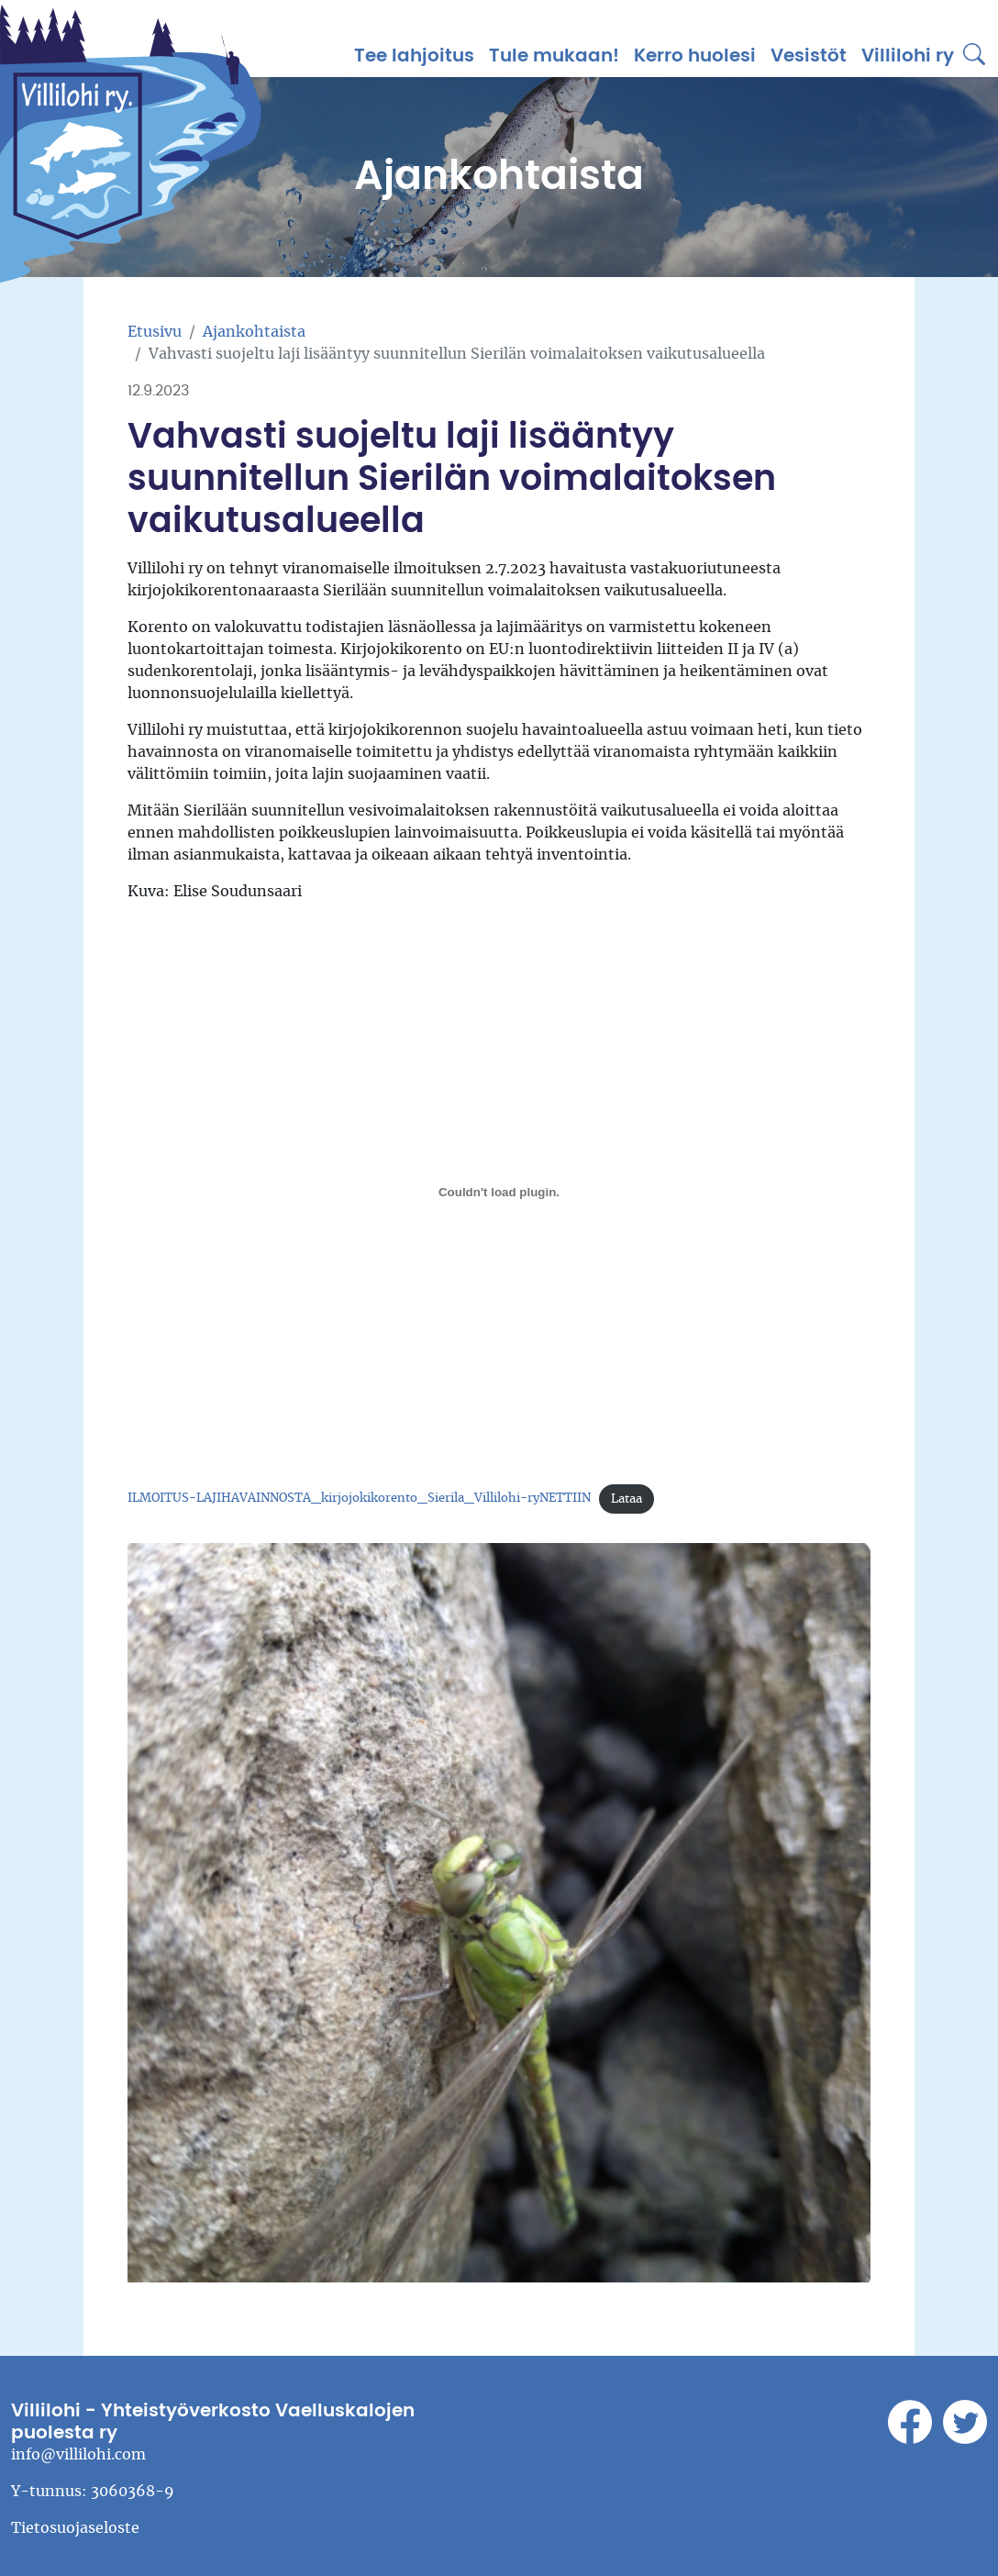 The image size is (998, 2576). What do you see at coordinates (414, 56) in the screenshot?
I see `Tee lahjoitus` at bounding box center [414, 56].